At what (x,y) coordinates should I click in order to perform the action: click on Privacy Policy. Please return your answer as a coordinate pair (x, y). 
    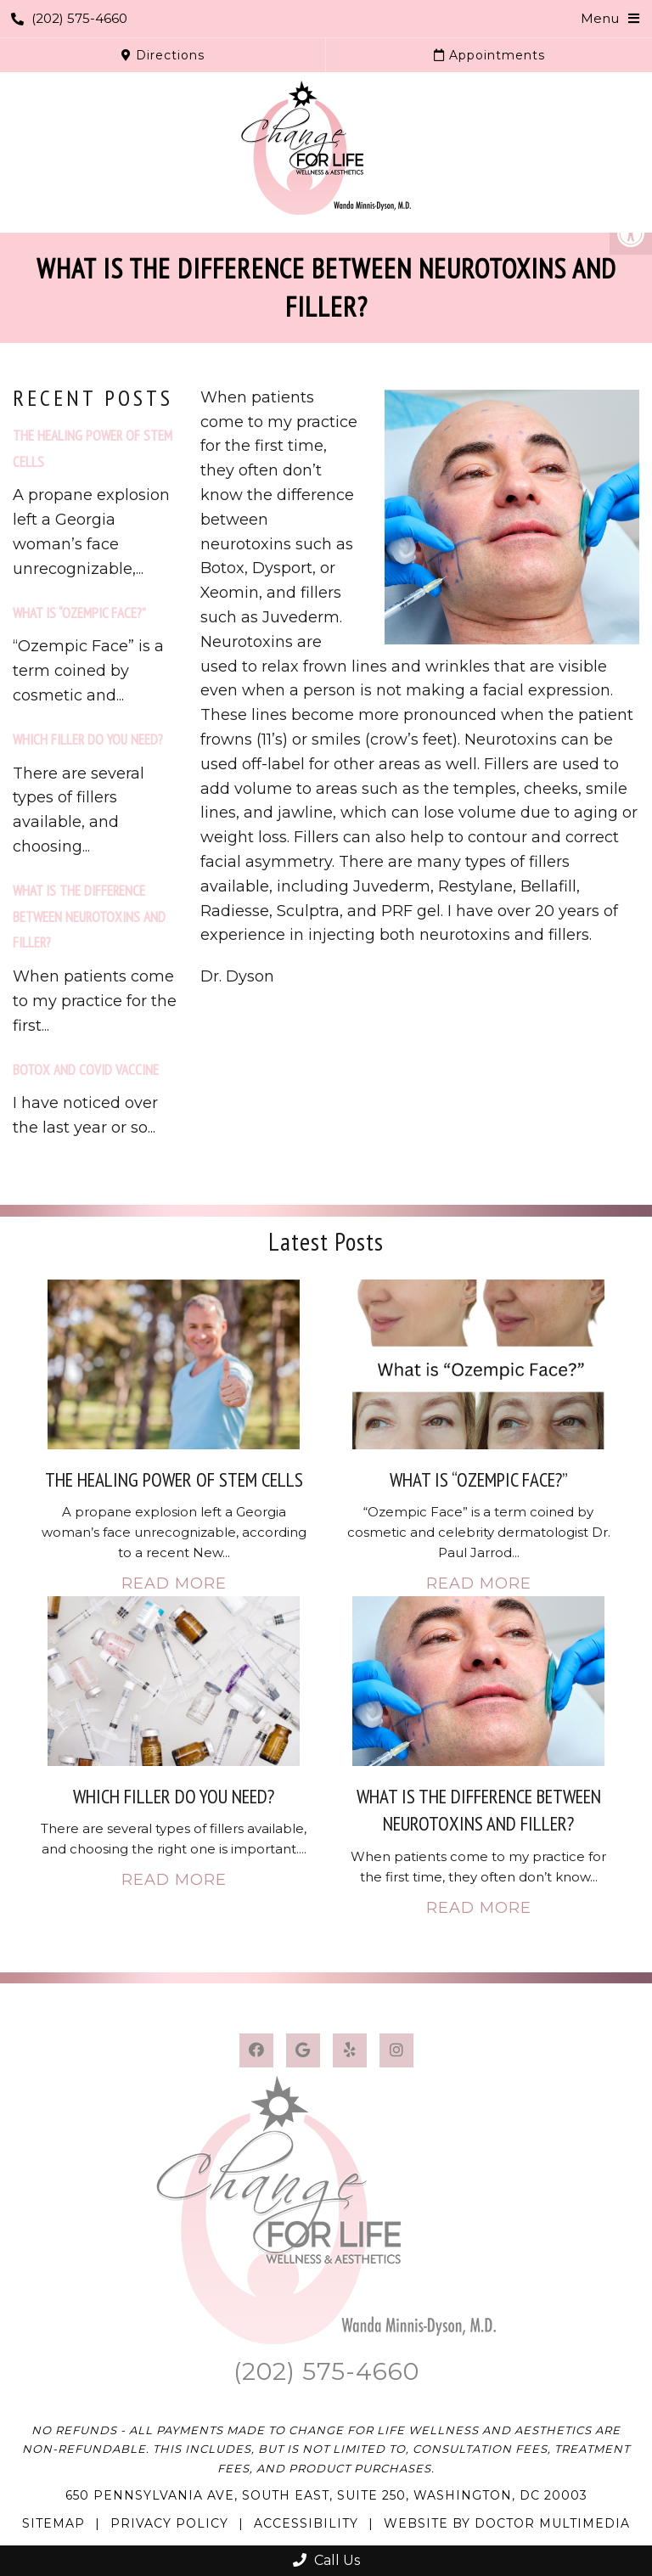
    Looking at the image, I should click on (169, 2523).